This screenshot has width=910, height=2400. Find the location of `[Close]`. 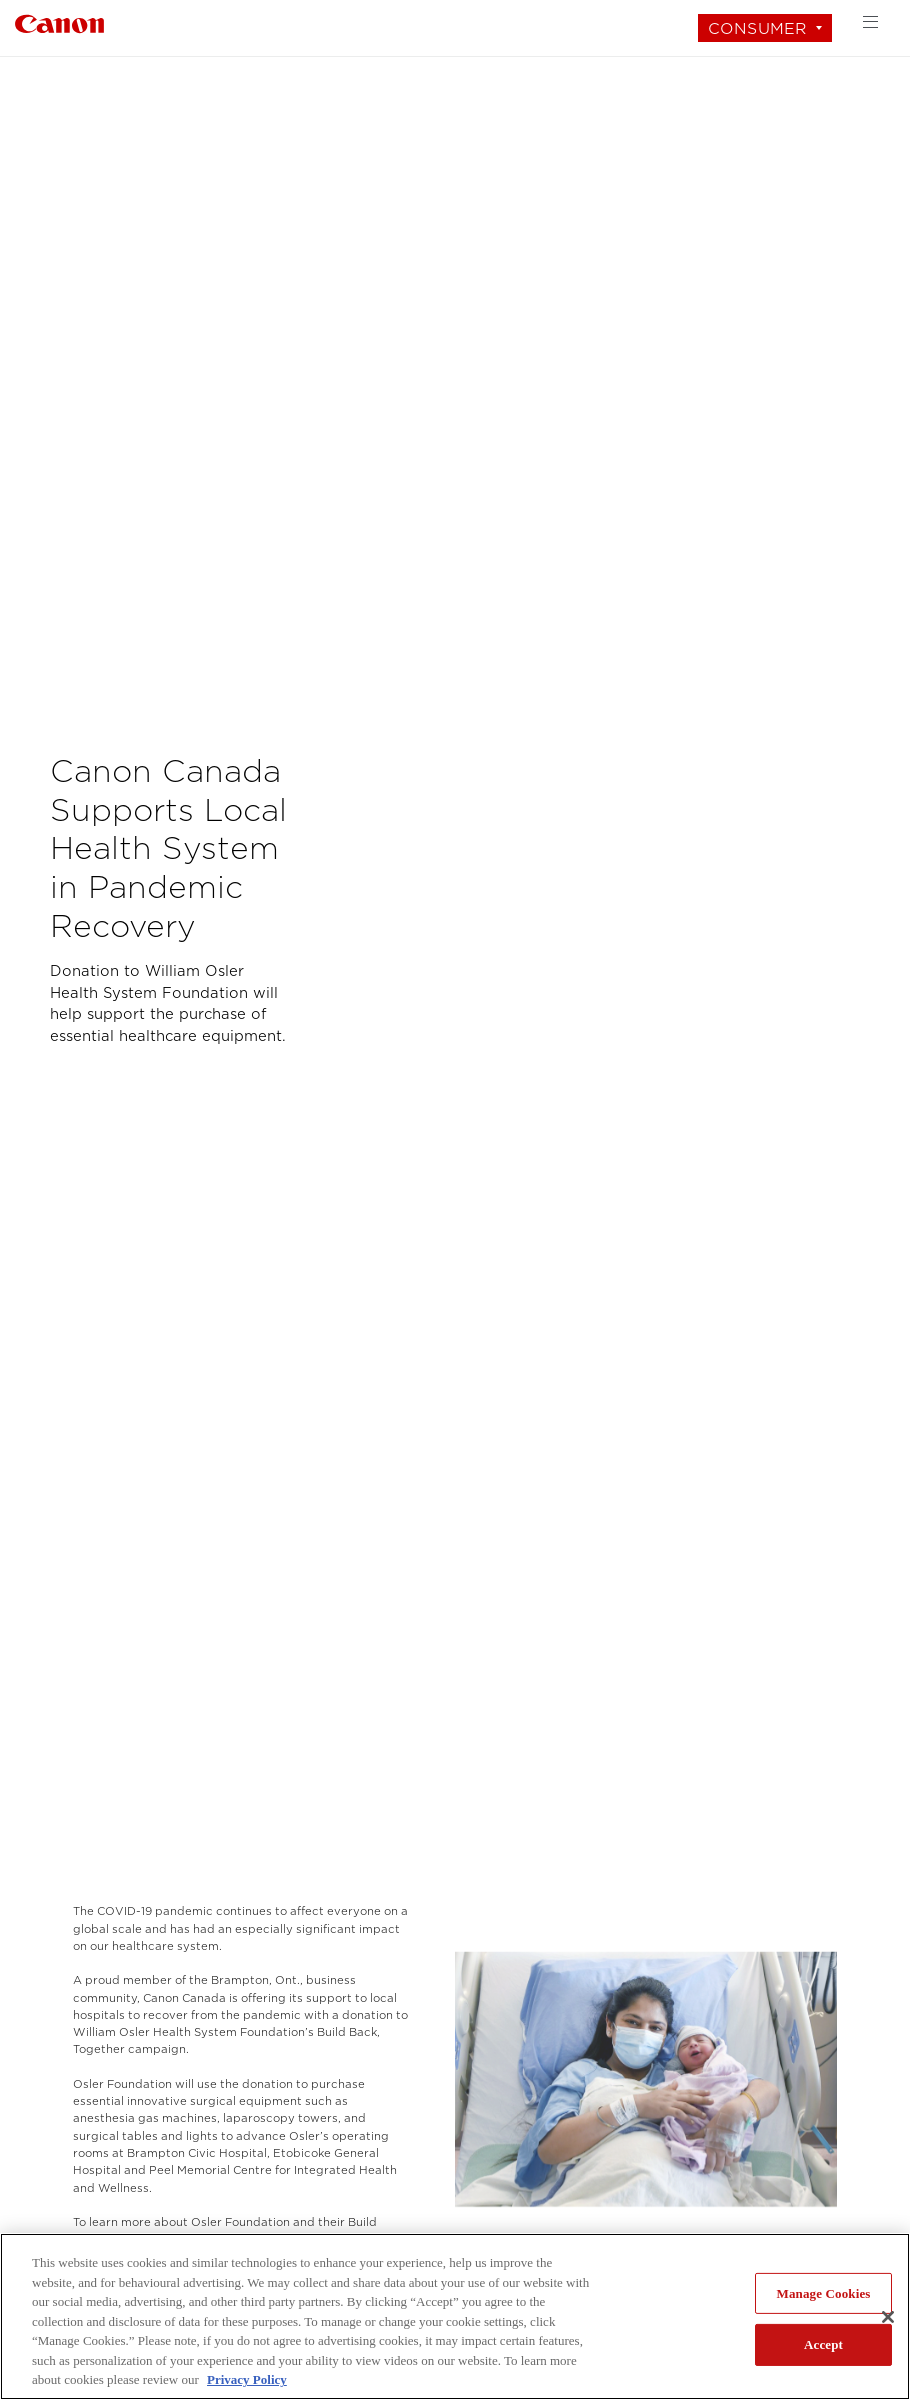

[Close] is located at coordinates (888, 2317).